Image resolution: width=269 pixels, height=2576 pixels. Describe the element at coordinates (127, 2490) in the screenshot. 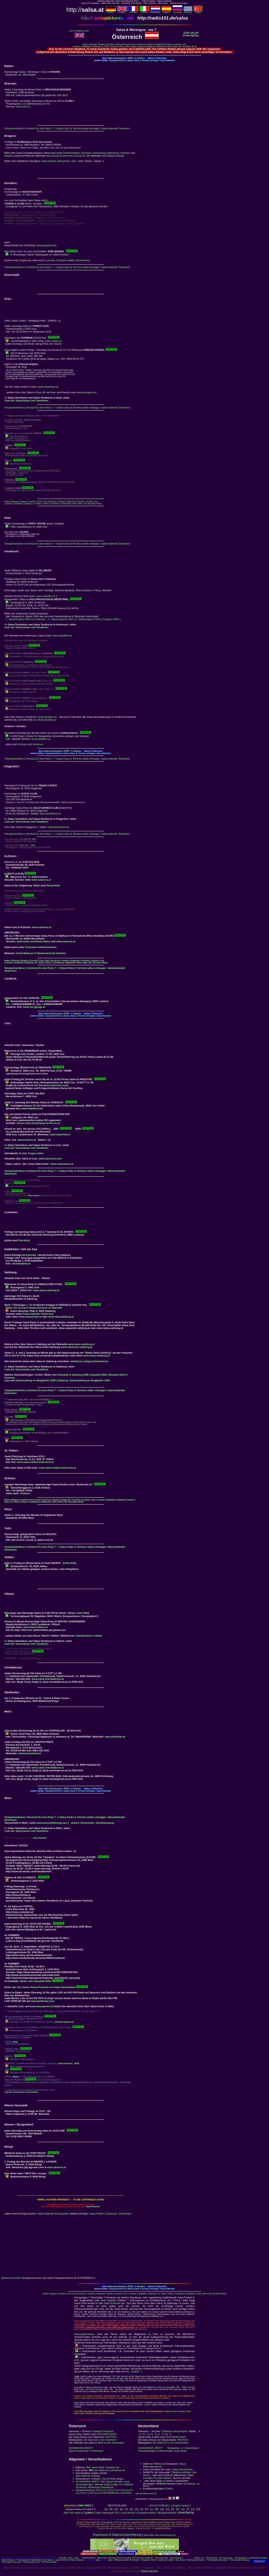

I see `PLZ 4 & 5` at that location.